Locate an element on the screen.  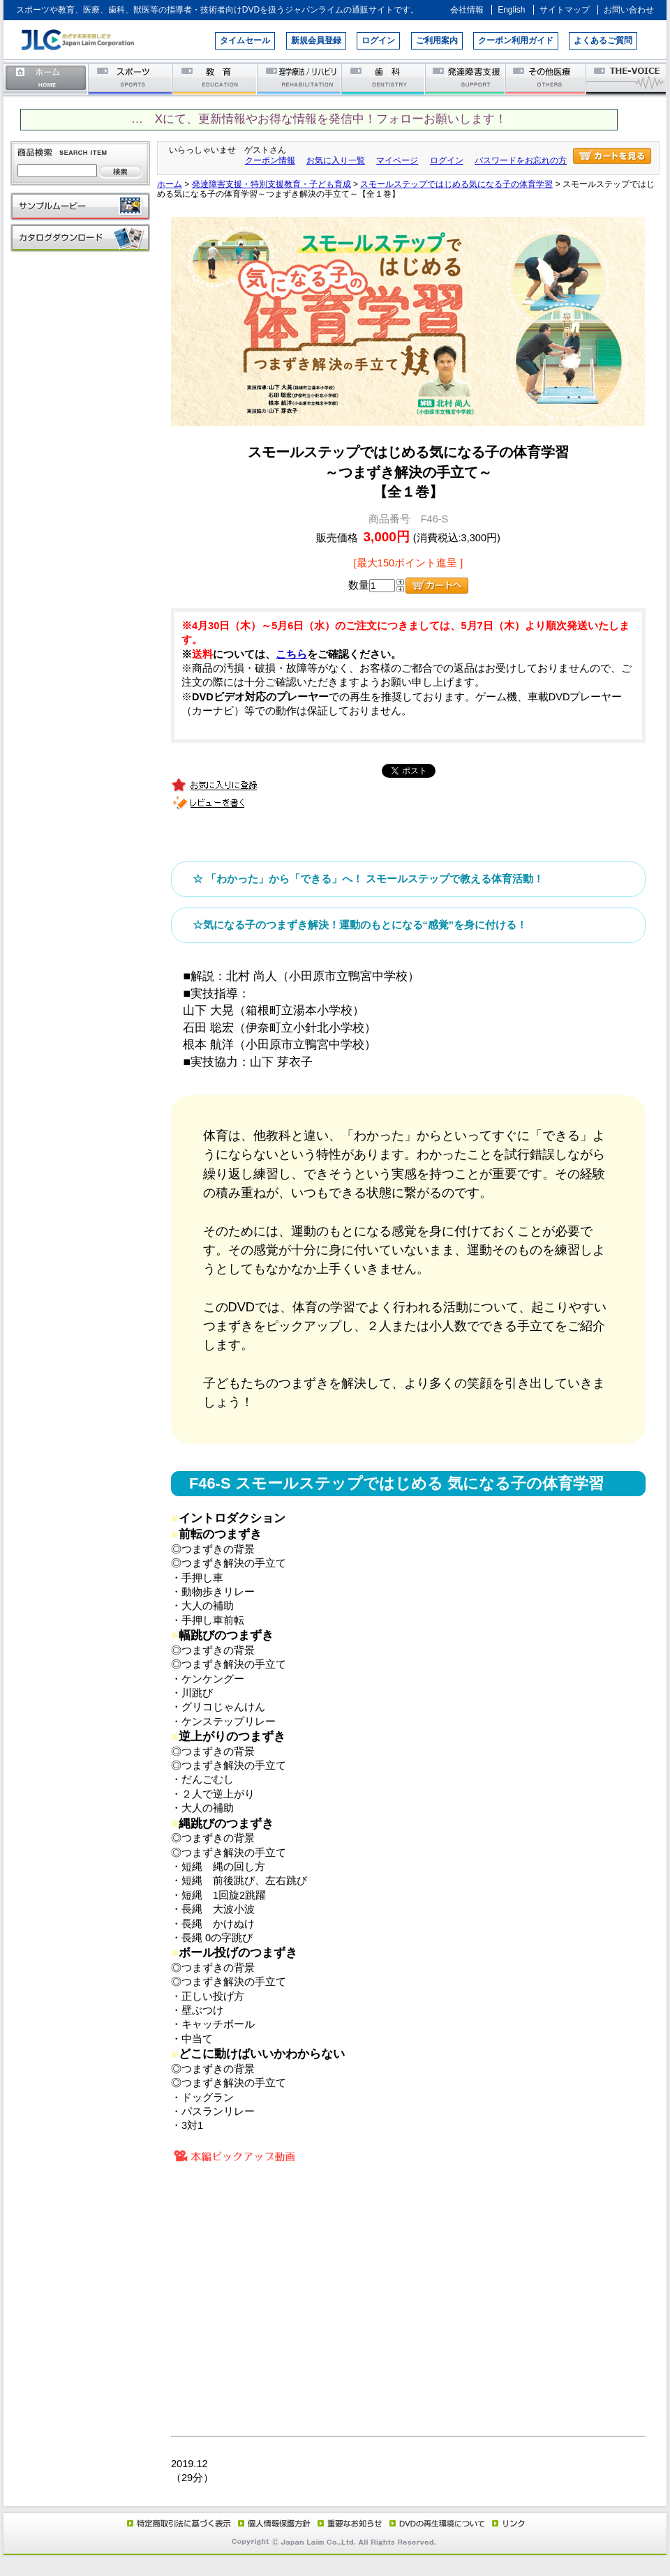
理学療法／リハビリテーション is located at coordinates (300, 78).